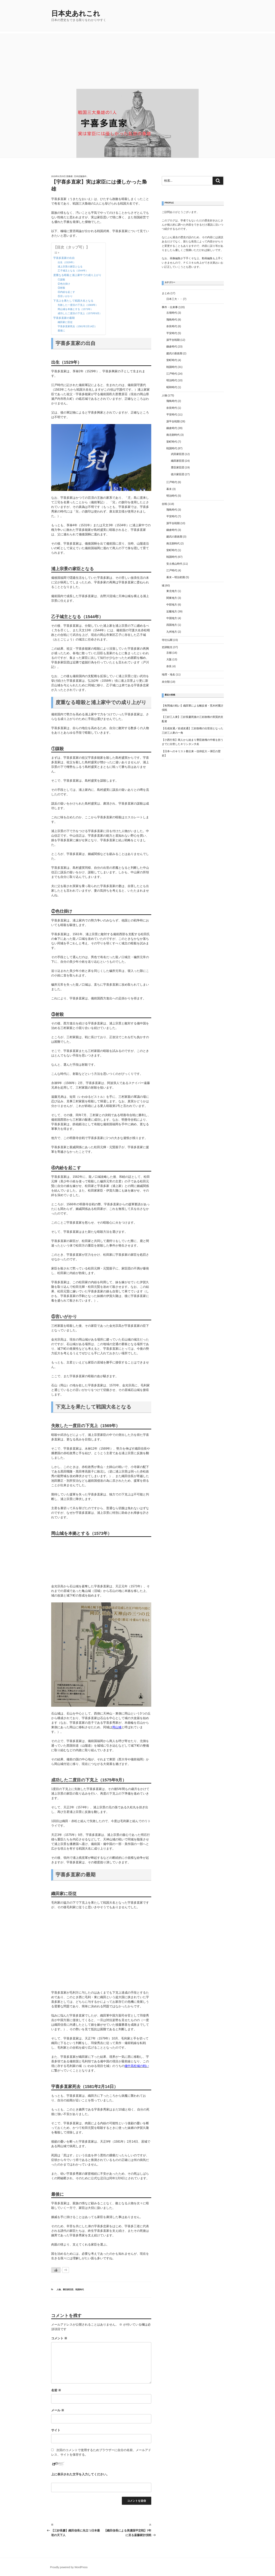  I want to click on 豊臣家臣団, so click(68, 2289).